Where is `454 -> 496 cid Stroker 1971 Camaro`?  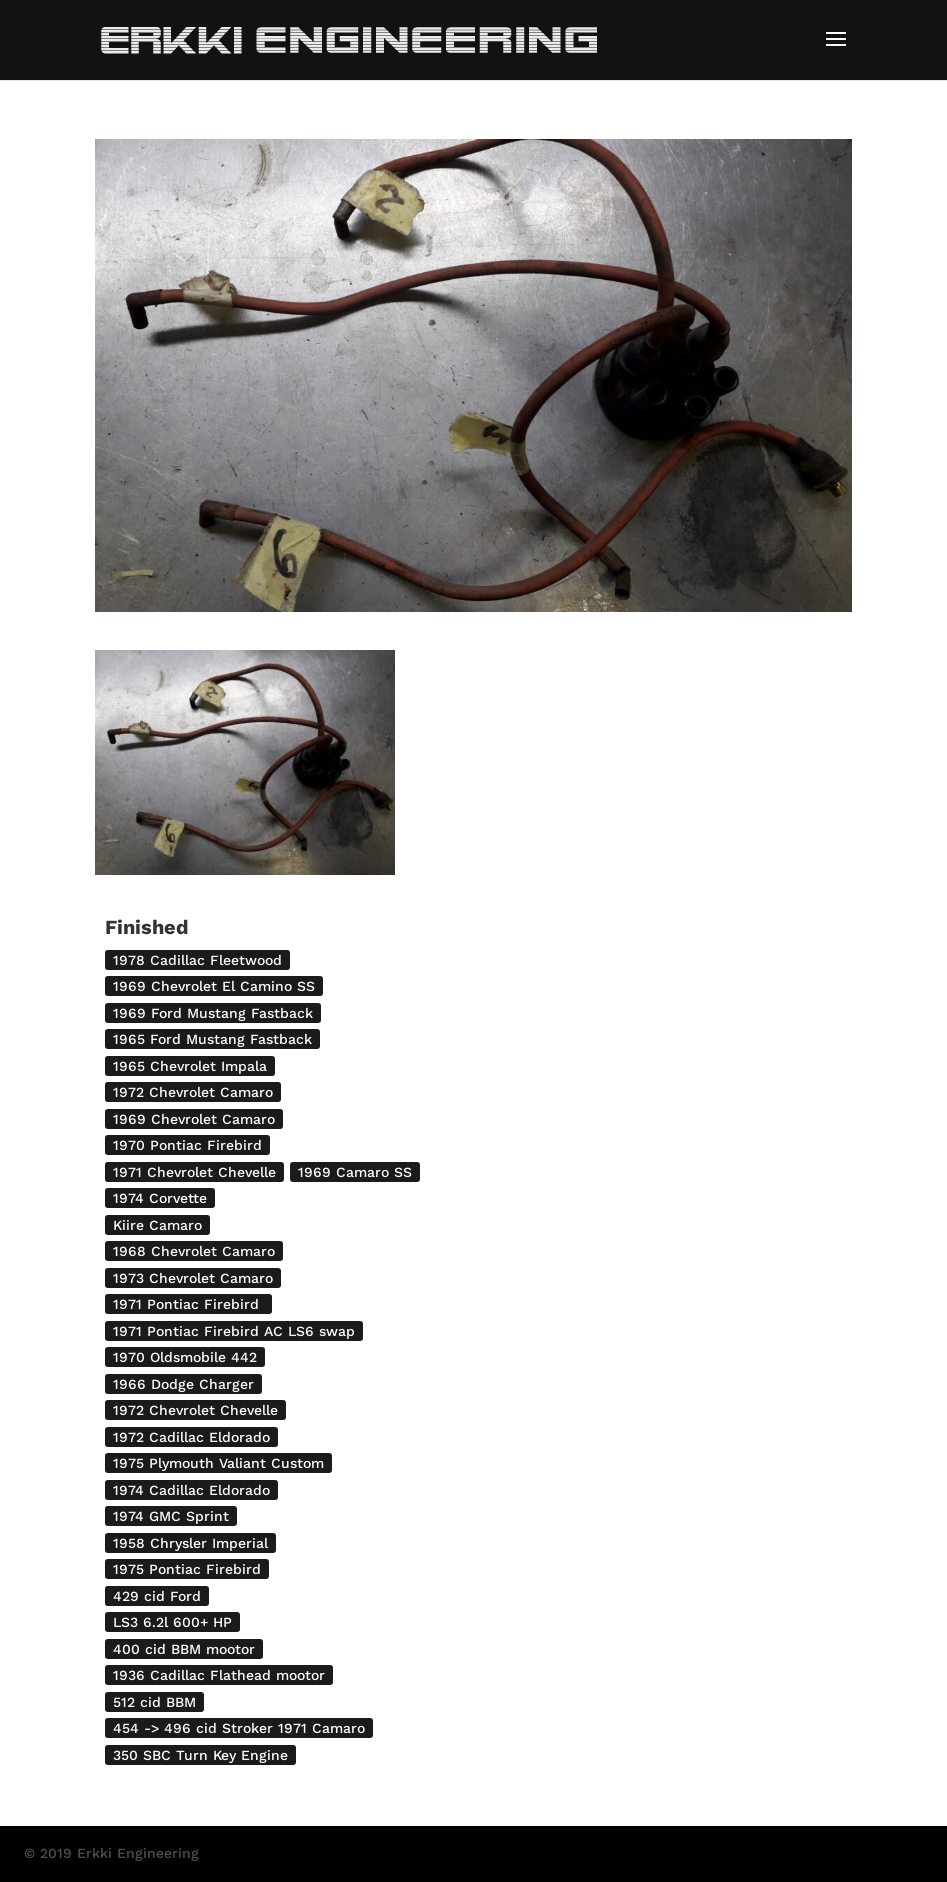
454 -> 496 cid Stroker 1971 Camaro is located at coordinates (239, 1728).